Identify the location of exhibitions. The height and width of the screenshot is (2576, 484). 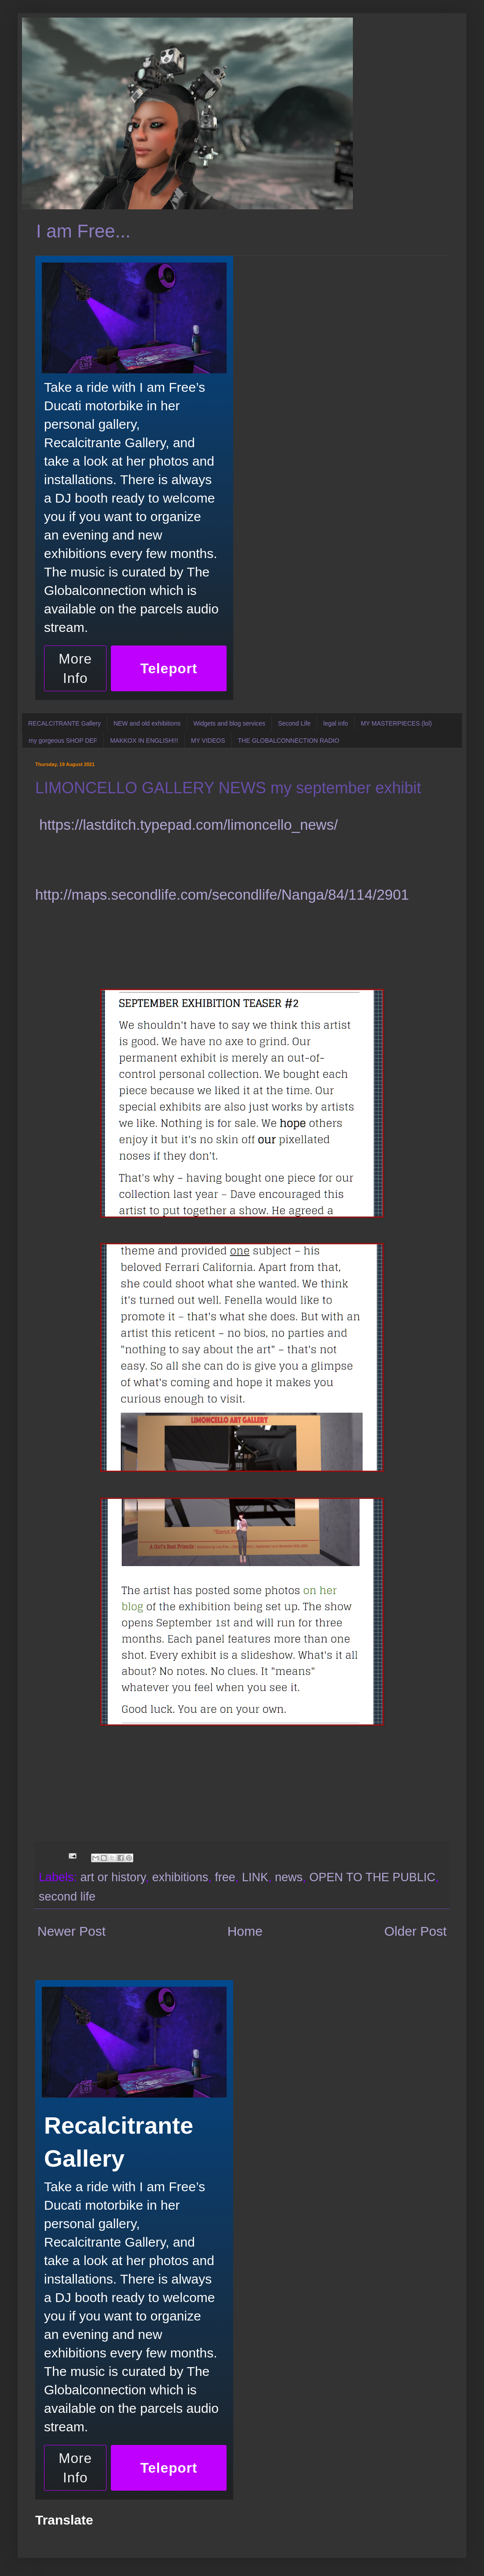
(180, 1877).